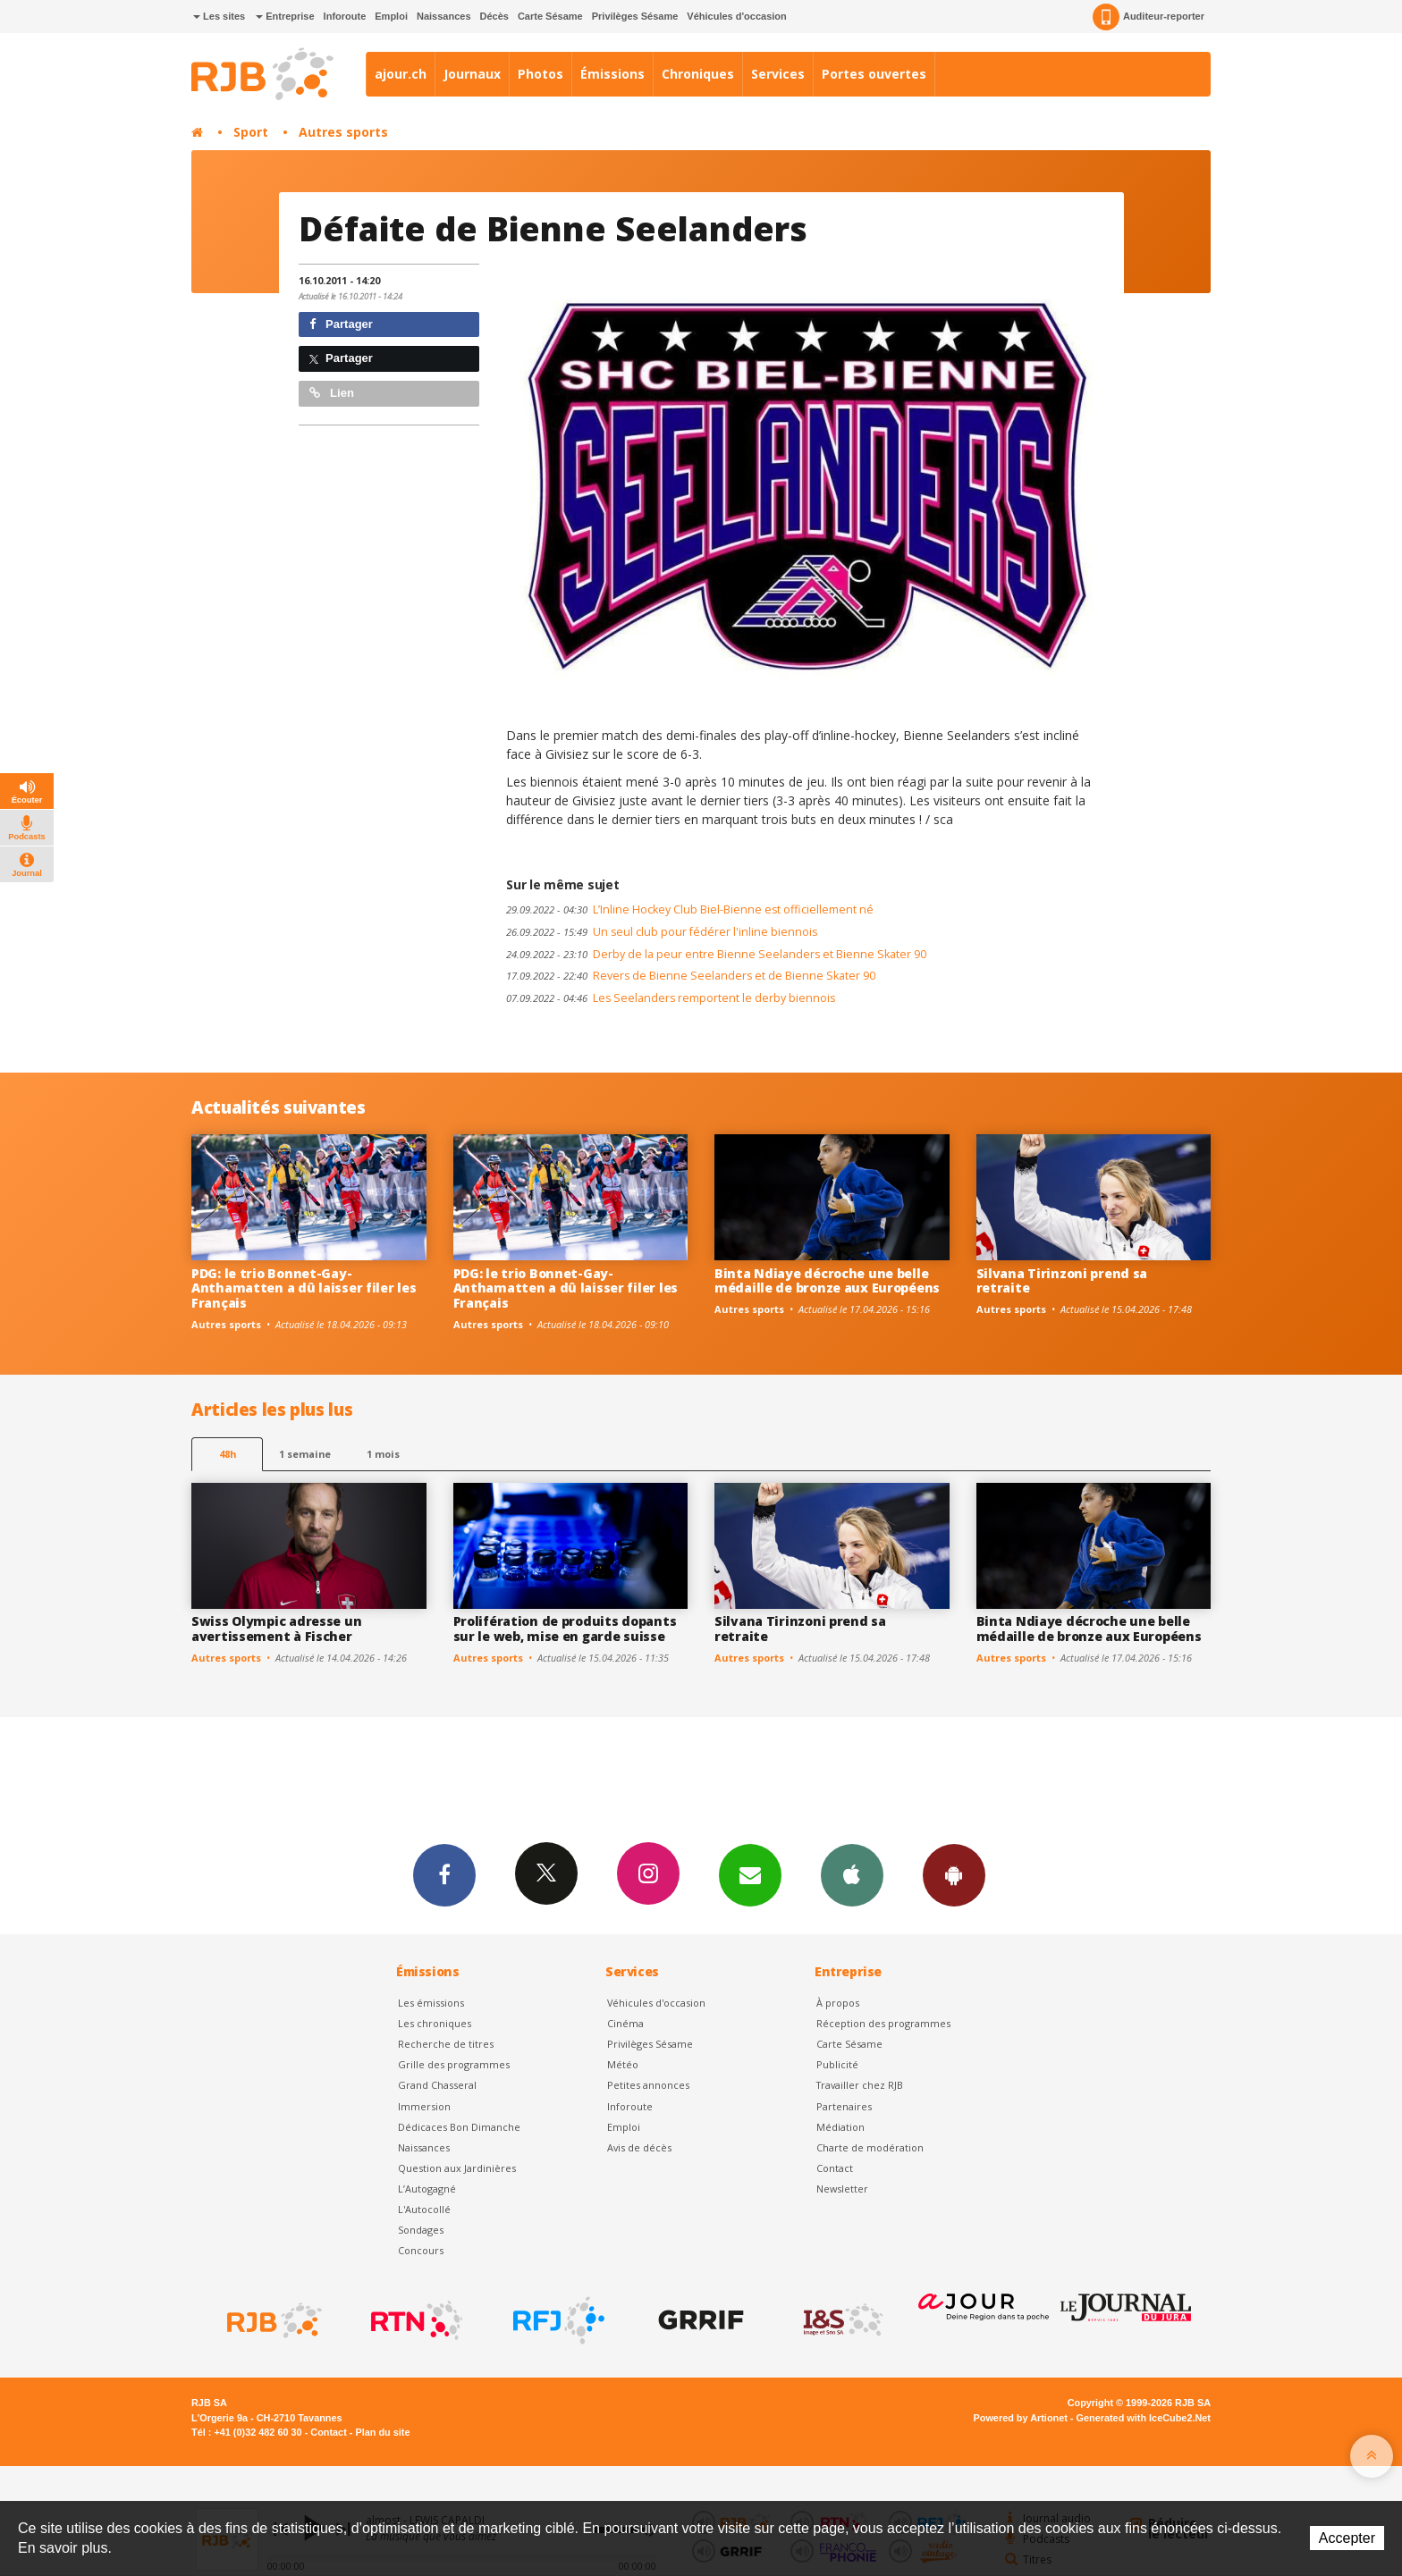 The image size is (1402, 2576). I want to click on Auditeur-reporter, so click(1148, 17).